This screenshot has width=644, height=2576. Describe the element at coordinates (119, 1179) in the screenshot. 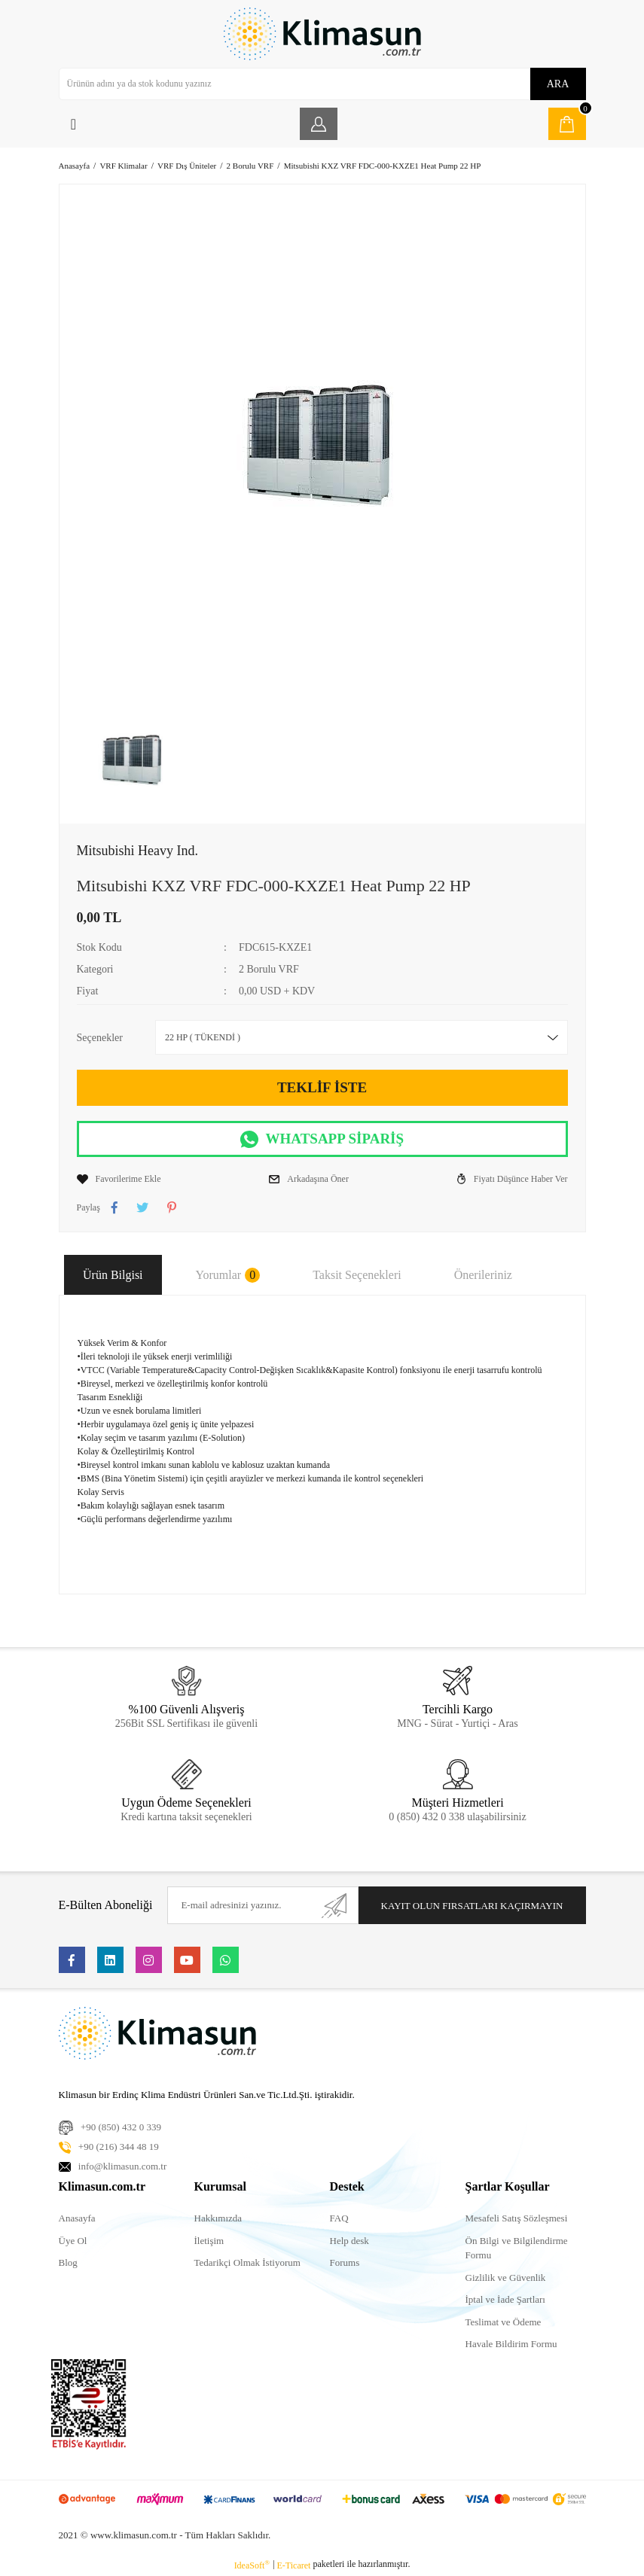

I see `[Add To Favorites]` at that location.